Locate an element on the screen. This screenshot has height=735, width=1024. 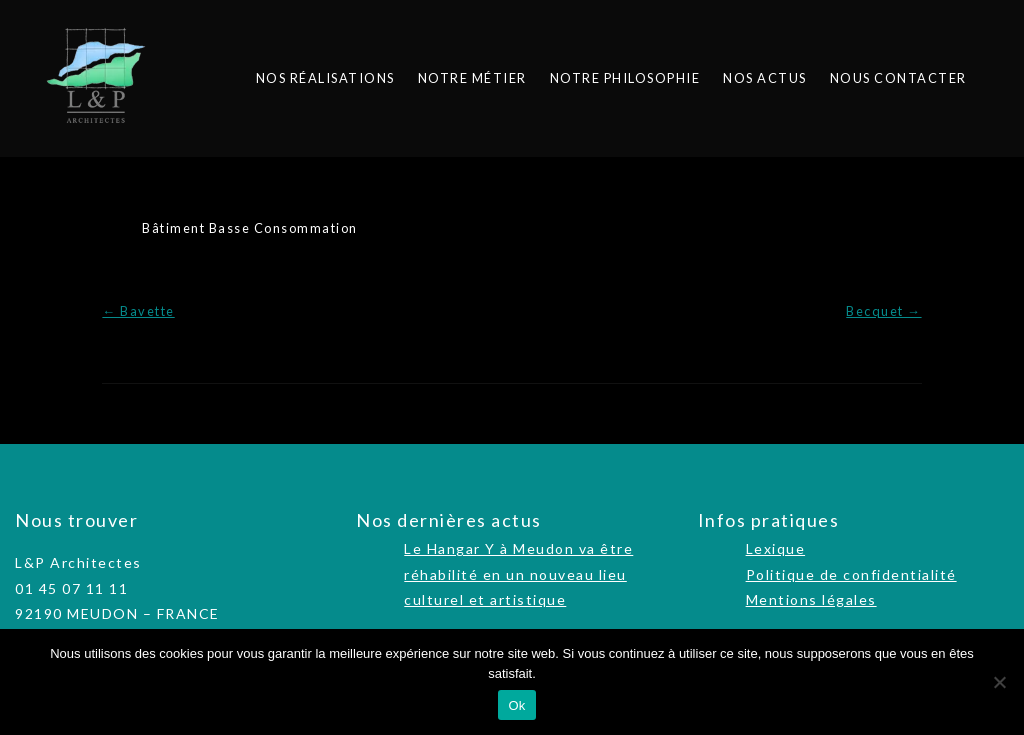
Ok is located at coordinates (516, 705).